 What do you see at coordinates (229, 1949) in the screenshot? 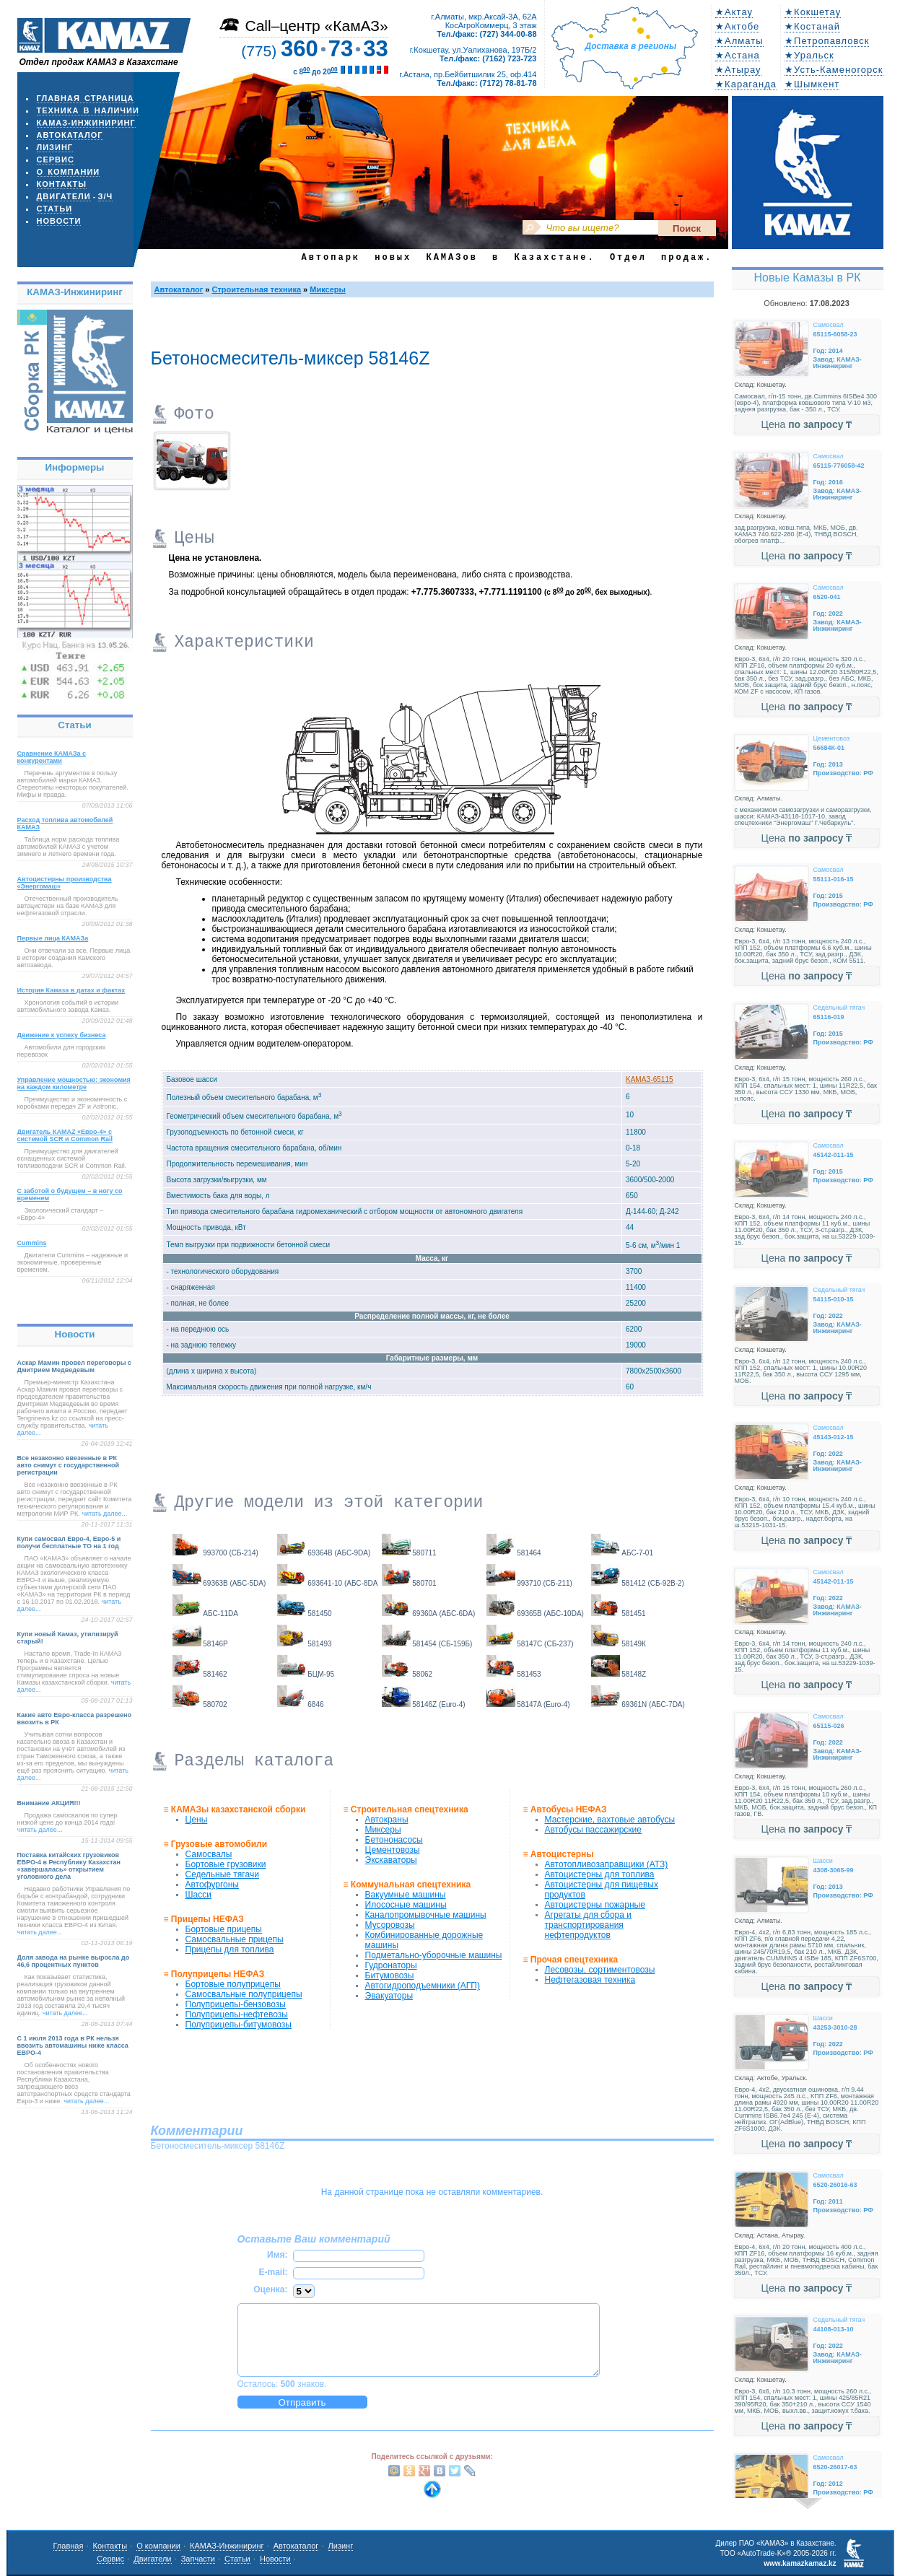
I see `Прицепы для топлива` at bounding box center [229, 1949].